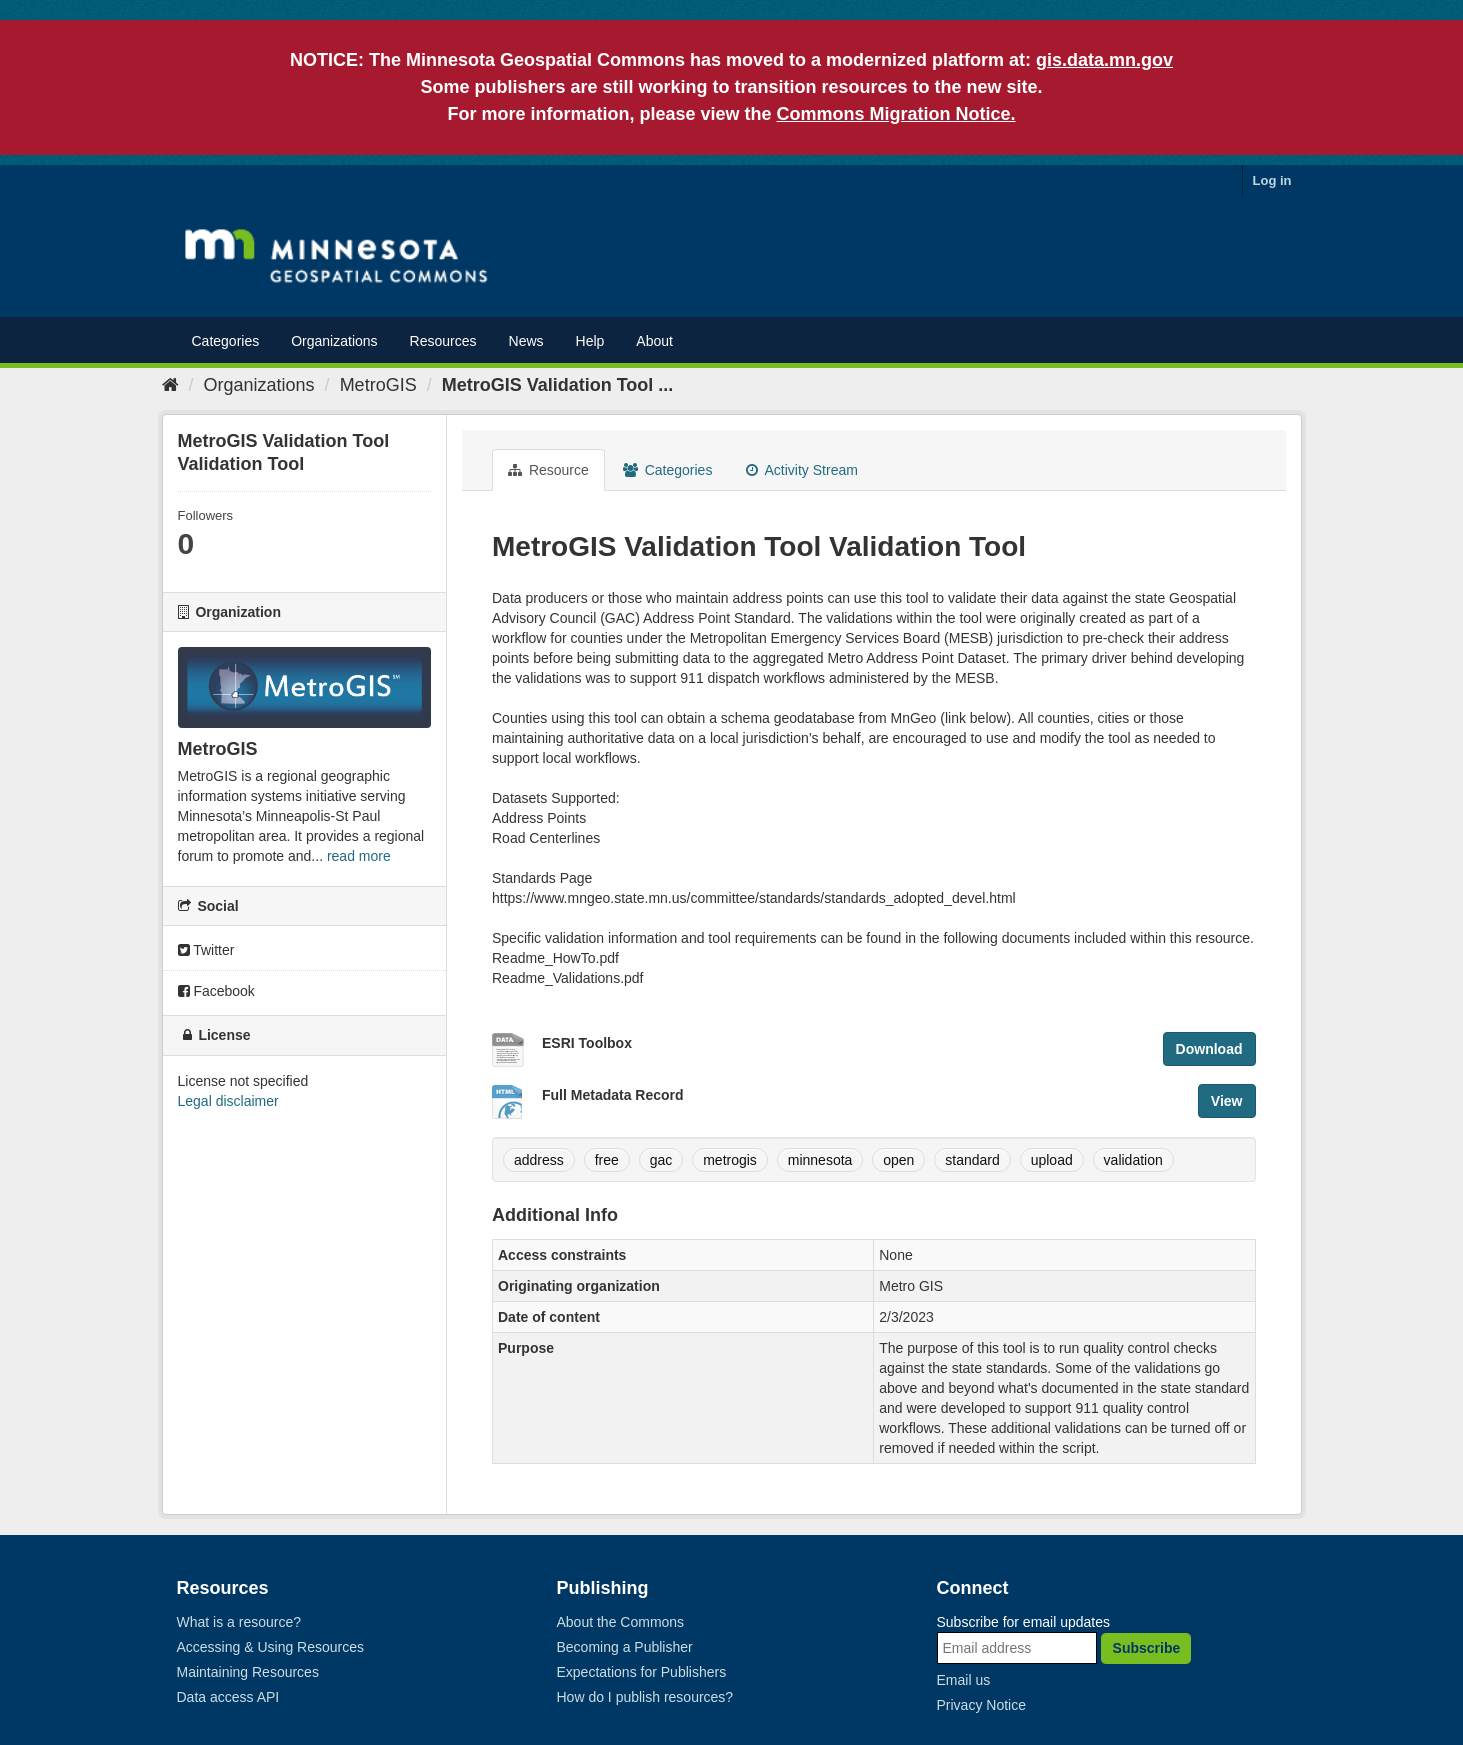 The image size is (1463, 1745). I want to click on gis.data.mn.gov, so click(1104, 60).